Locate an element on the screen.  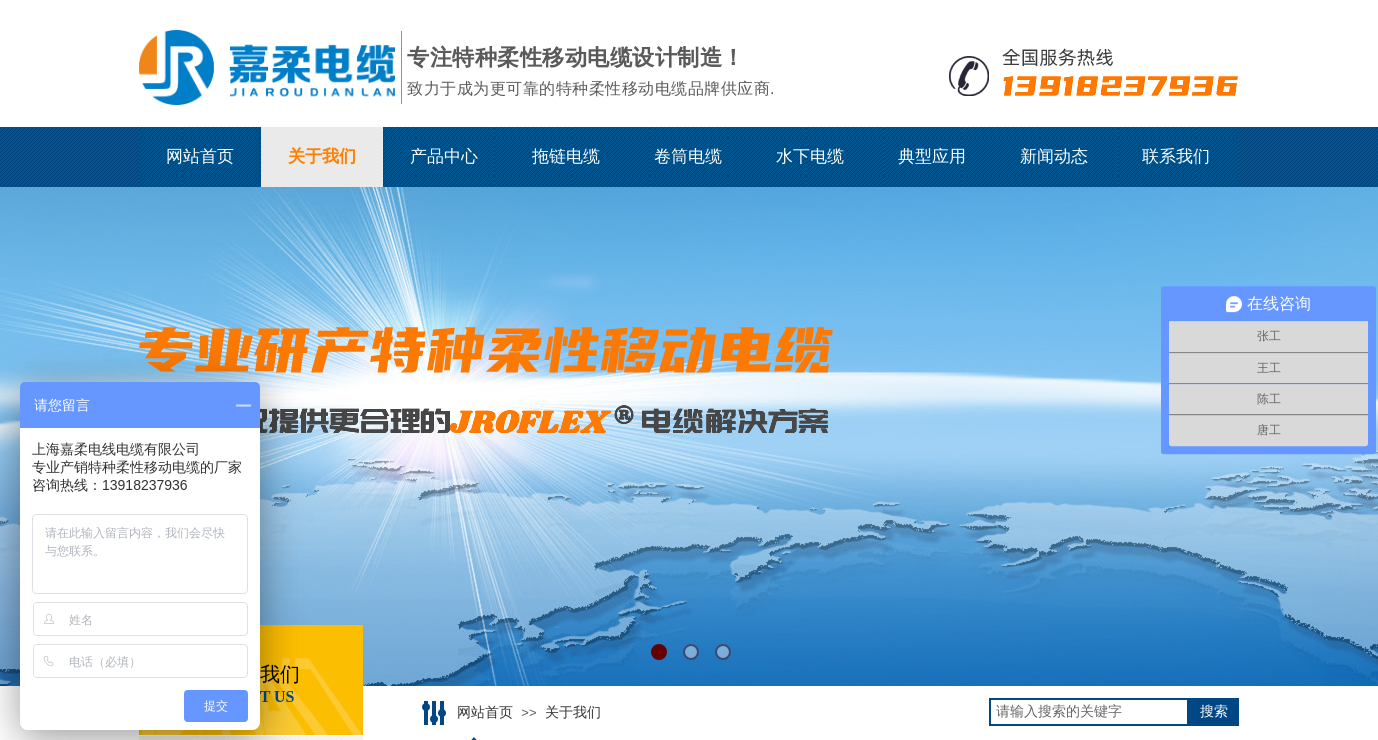
典型应用 is located at coordinates (932, 156).